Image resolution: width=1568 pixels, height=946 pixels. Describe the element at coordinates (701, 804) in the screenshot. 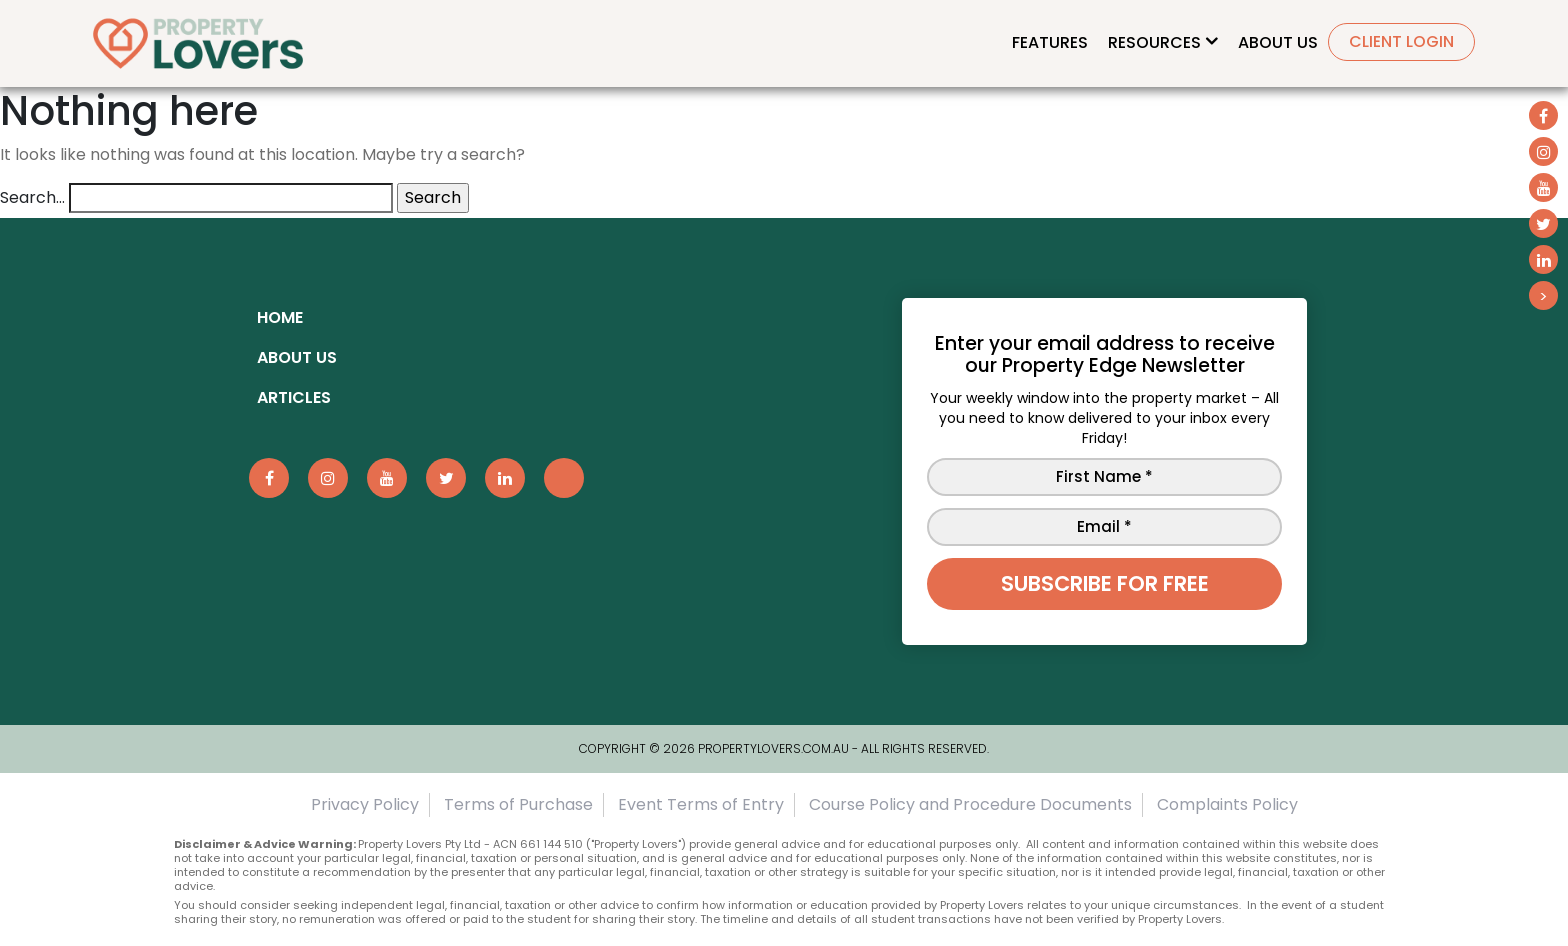

I see `Event Terms of Entry` at that location.